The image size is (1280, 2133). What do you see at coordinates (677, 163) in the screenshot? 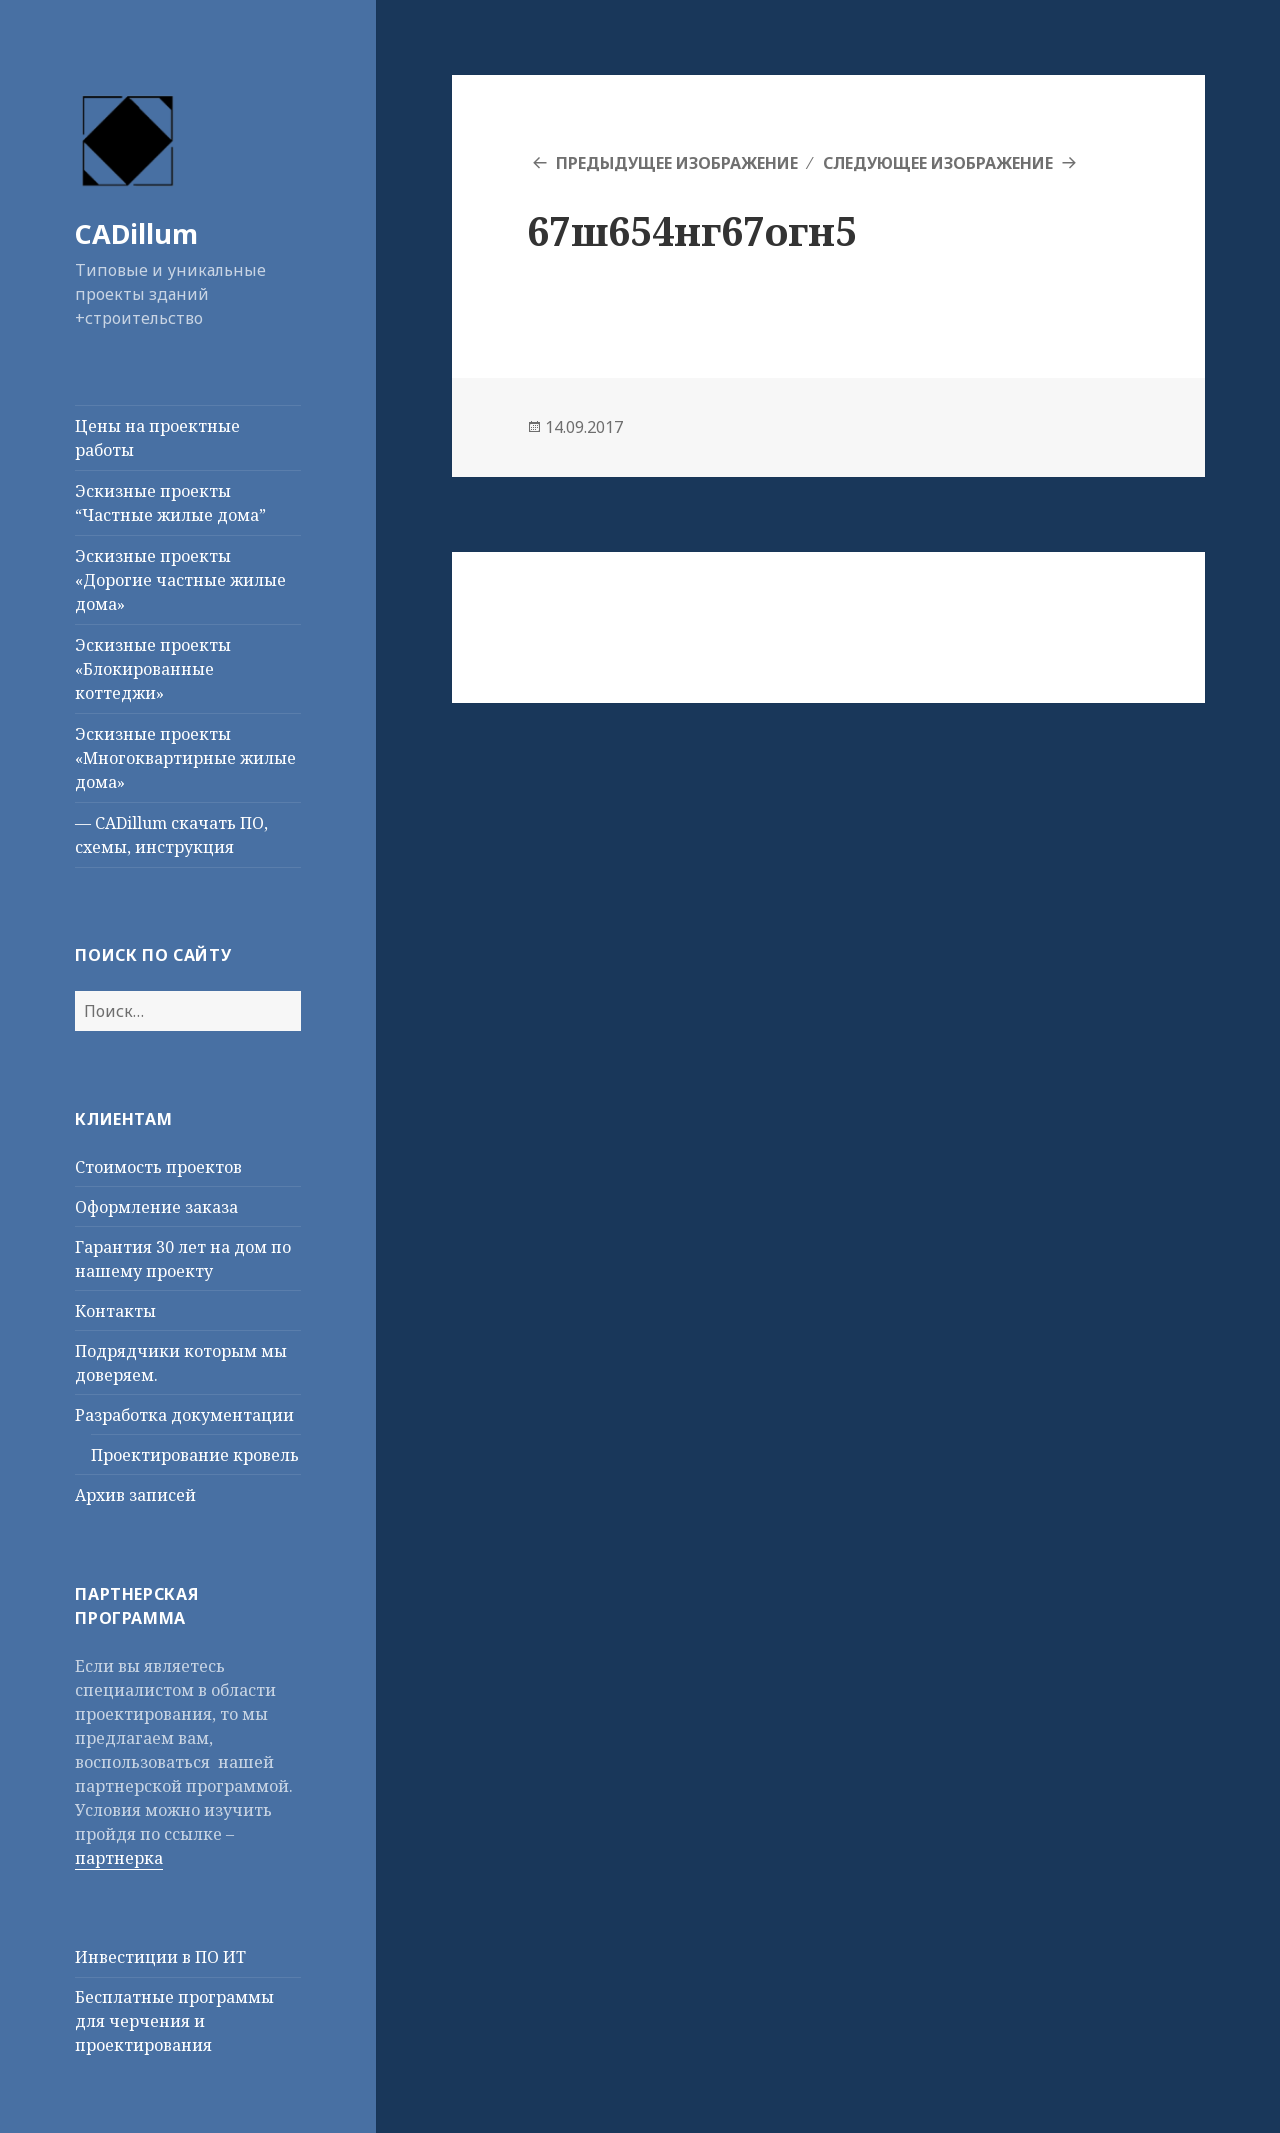
I see `Предыдущее изображение` at bounding box center [677, 163].